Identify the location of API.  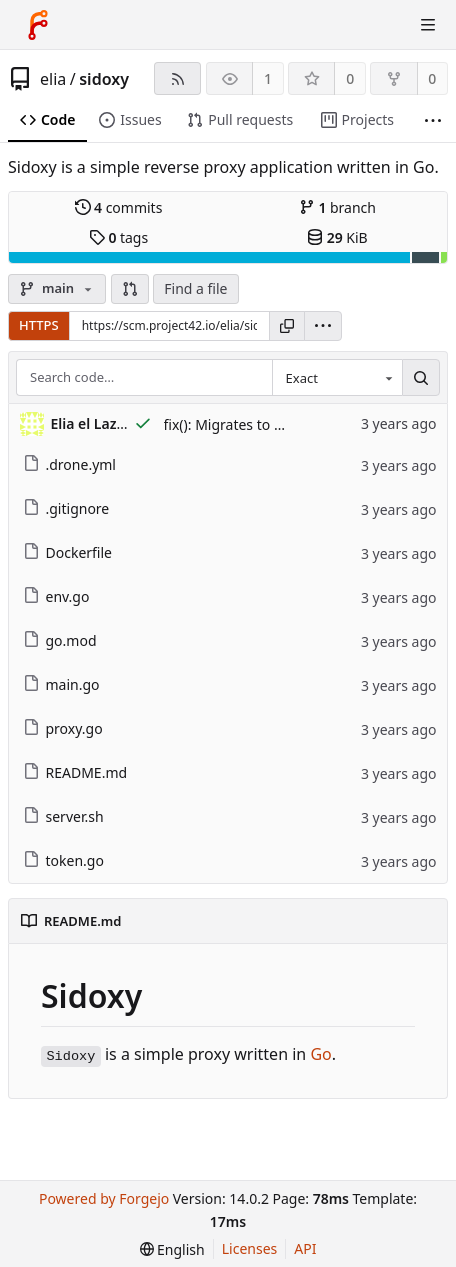
(305, 1248).